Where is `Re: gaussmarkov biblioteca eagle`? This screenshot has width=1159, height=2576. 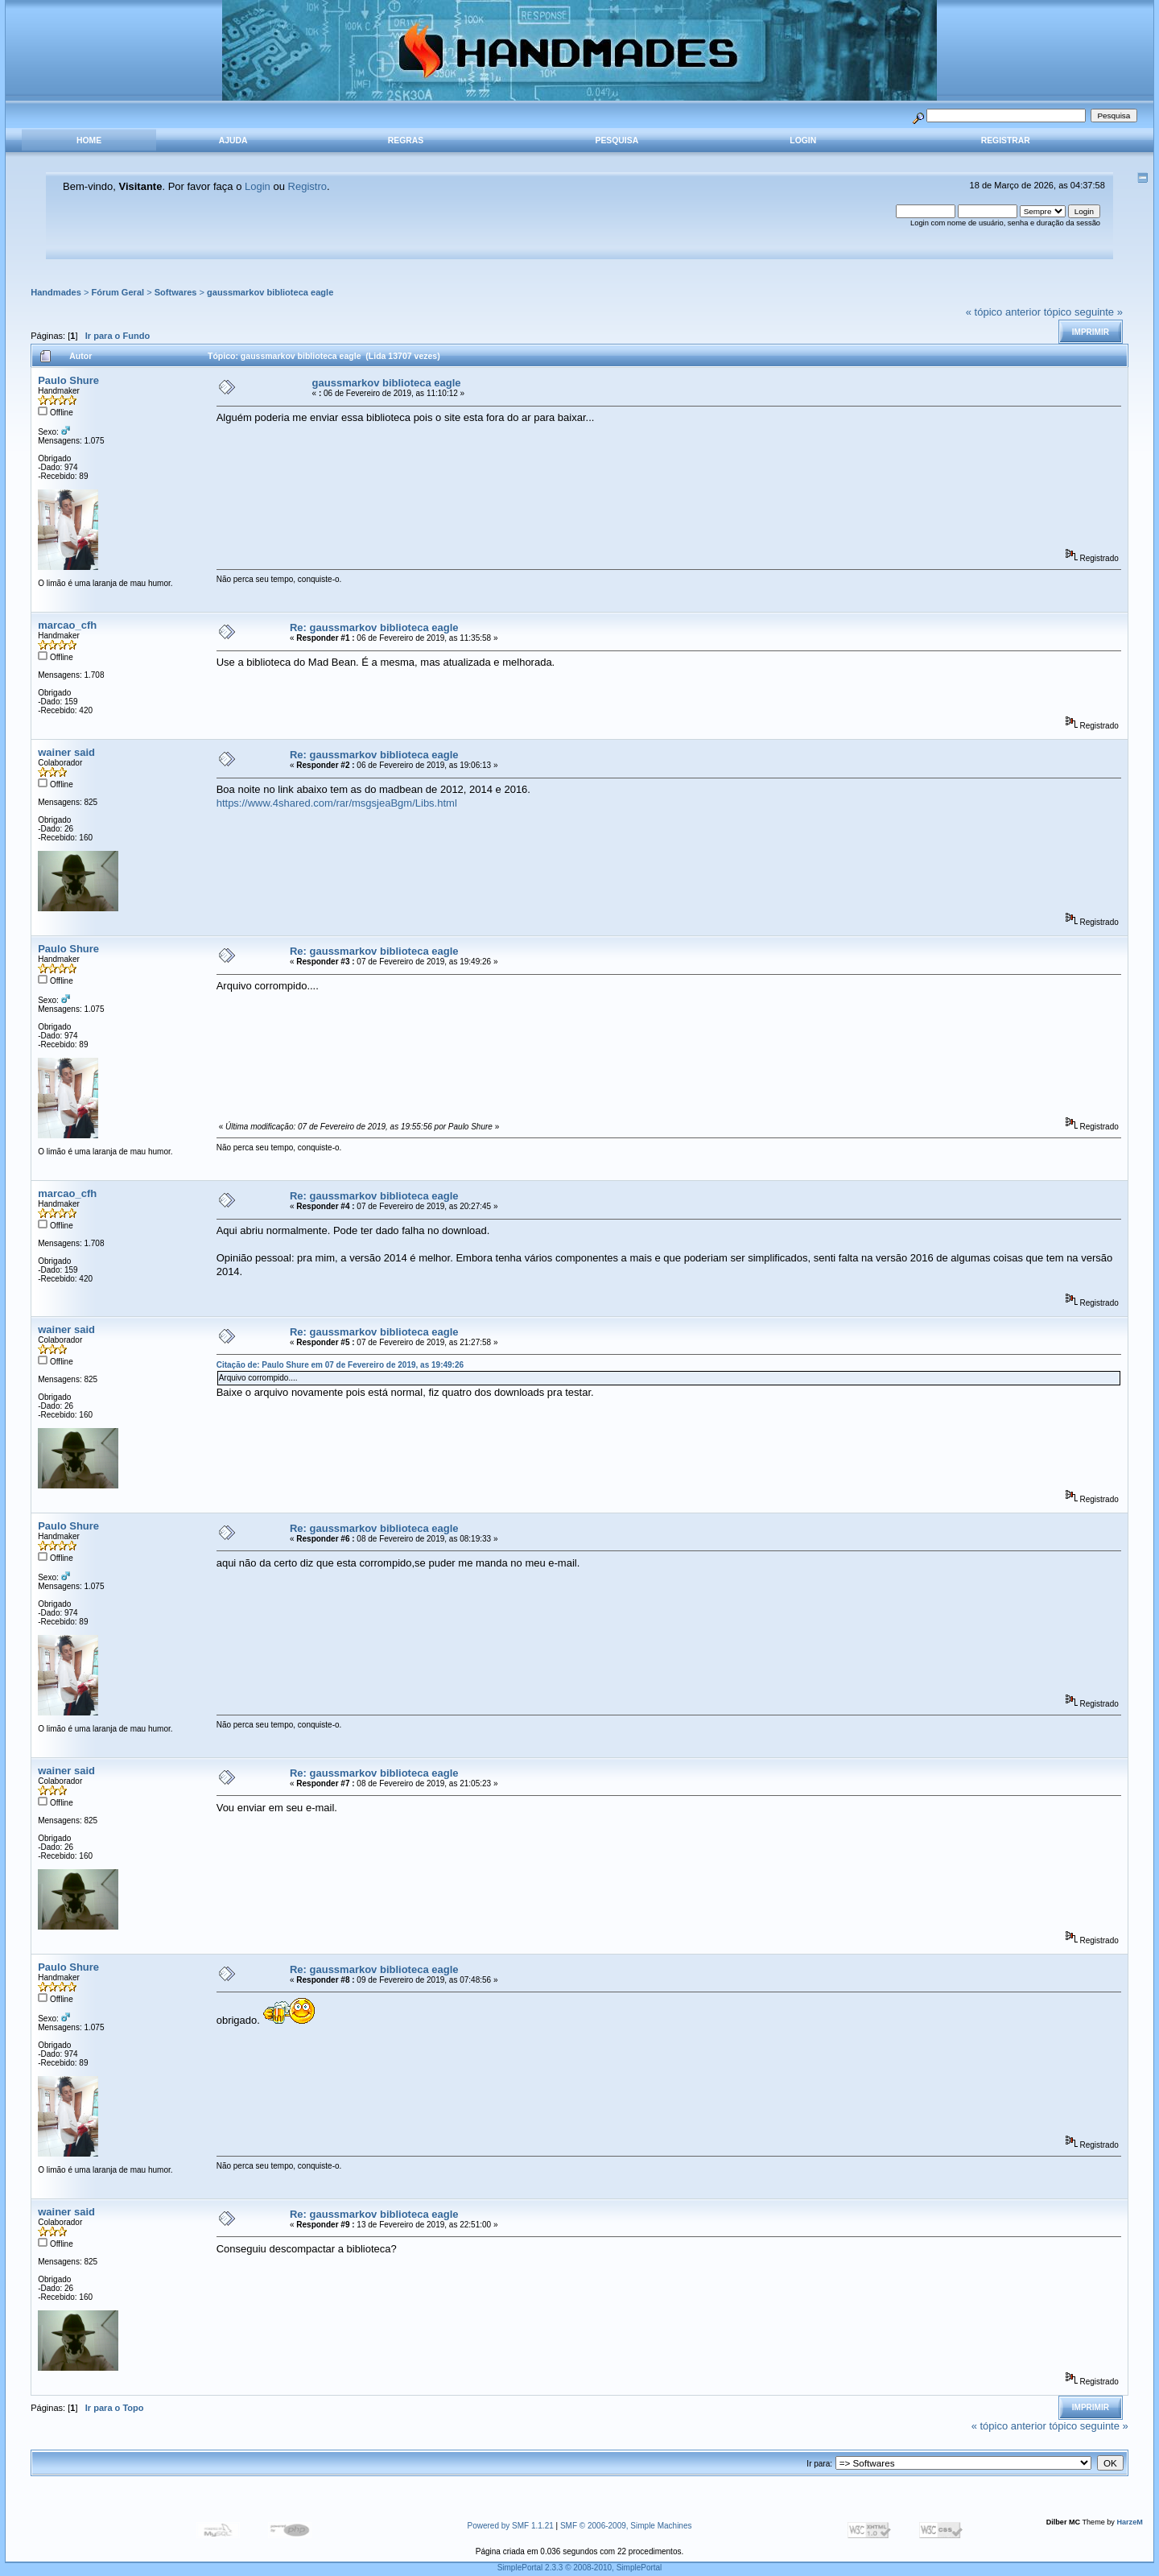
Re: gaussmarkov biblioteca eagle is located at coordinates (374, 627).